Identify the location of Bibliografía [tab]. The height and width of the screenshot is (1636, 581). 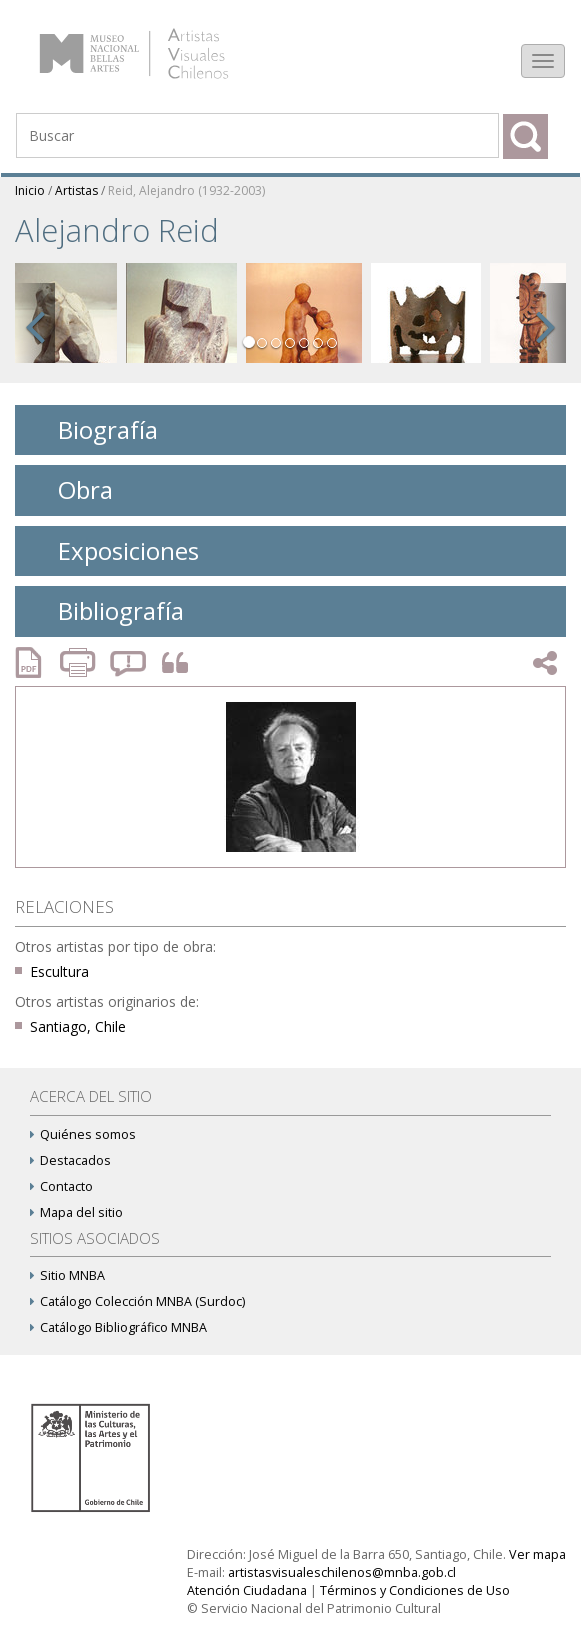
(105, 610).